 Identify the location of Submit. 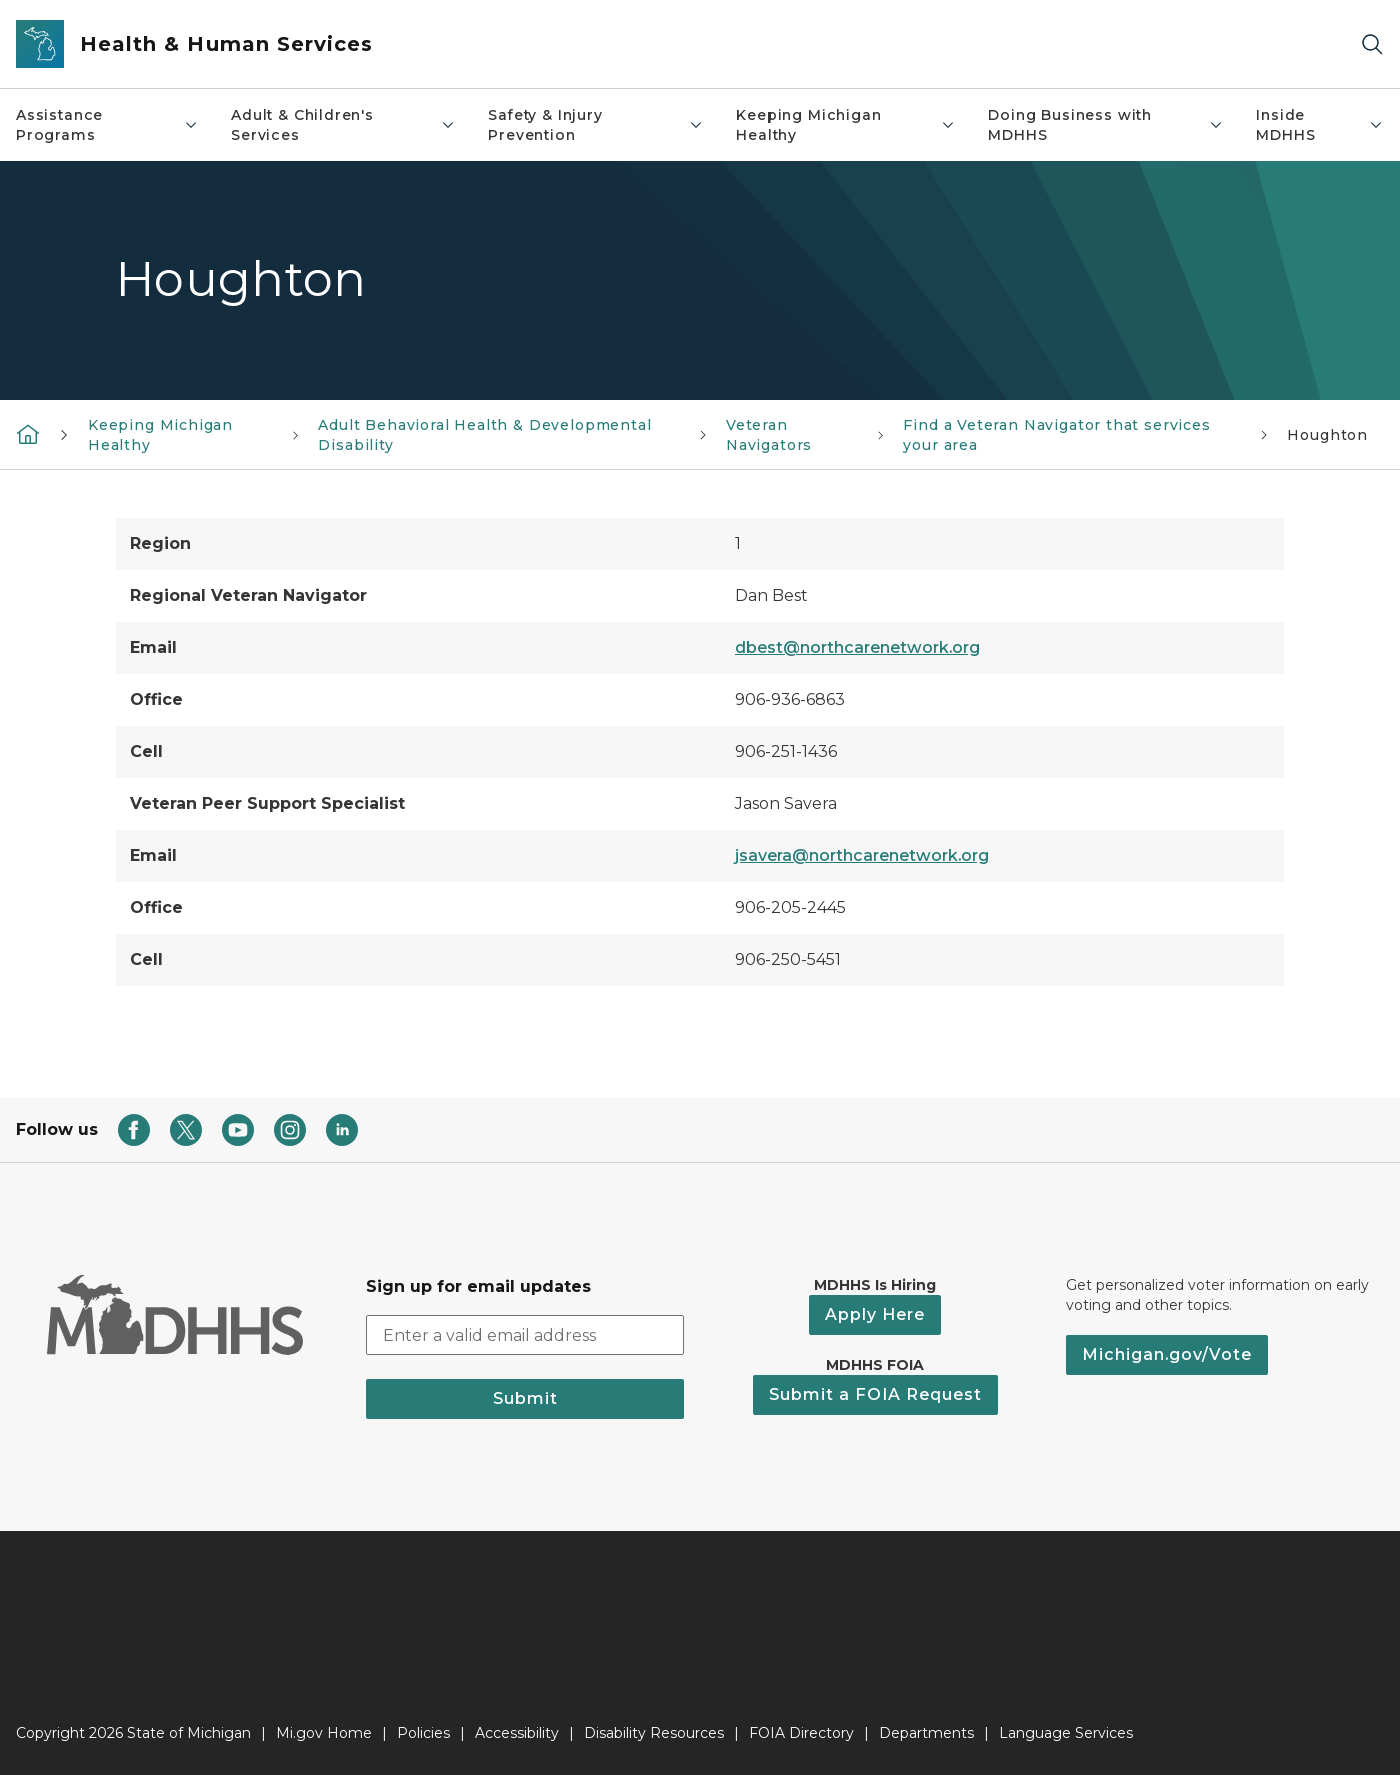
(525, 1398).